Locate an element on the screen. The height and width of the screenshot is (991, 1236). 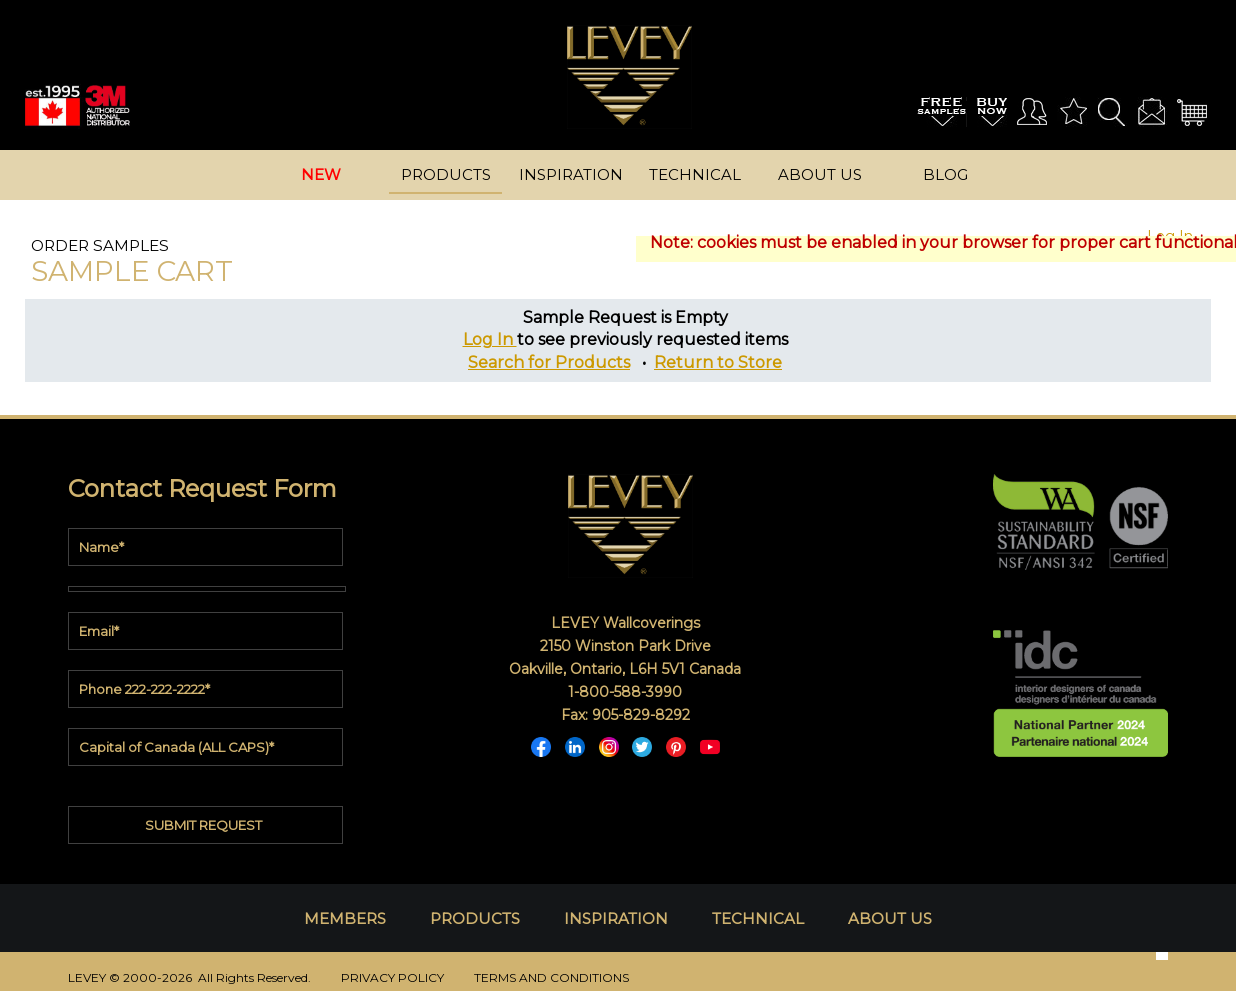
Search for Products is located at coordinates (549, 362).